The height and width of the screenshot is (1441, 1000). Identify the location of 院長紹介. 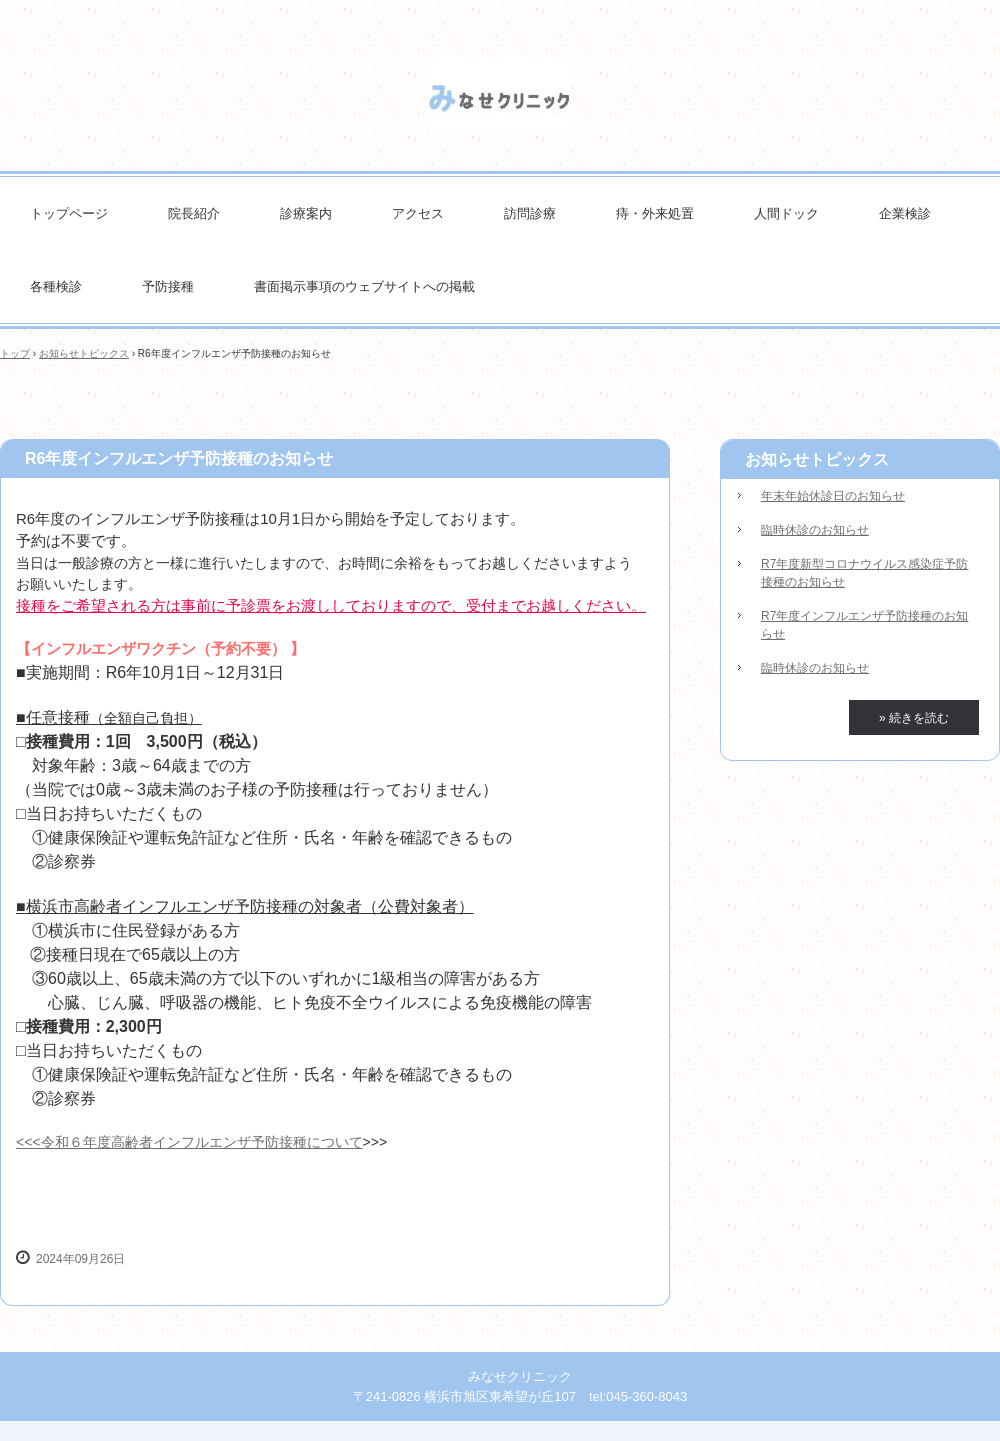
(194, 213).